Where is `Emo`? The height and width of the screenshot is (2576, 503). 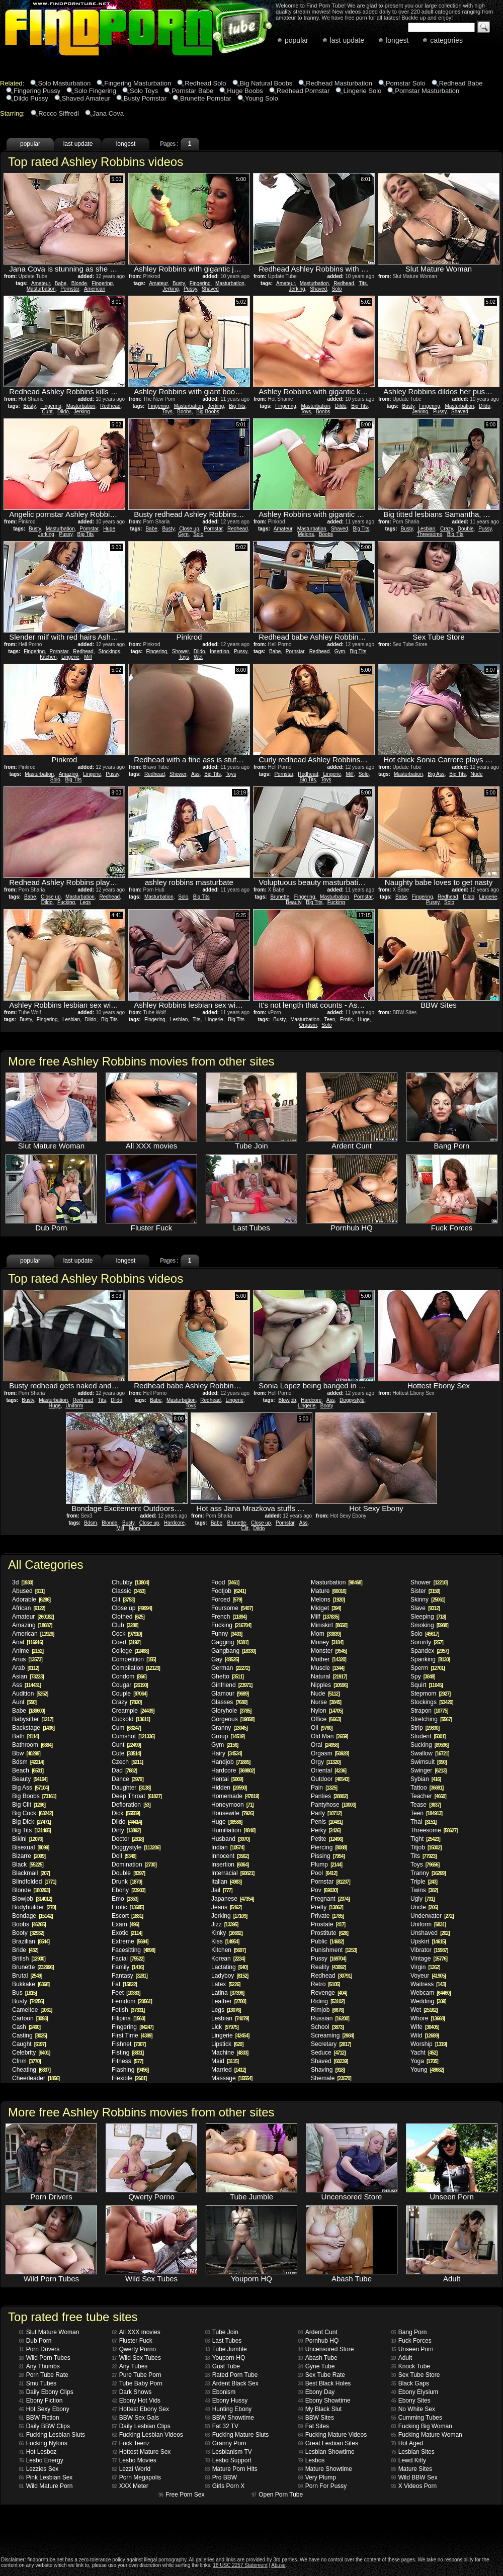
Emo is located at coordinates (125, 1898).